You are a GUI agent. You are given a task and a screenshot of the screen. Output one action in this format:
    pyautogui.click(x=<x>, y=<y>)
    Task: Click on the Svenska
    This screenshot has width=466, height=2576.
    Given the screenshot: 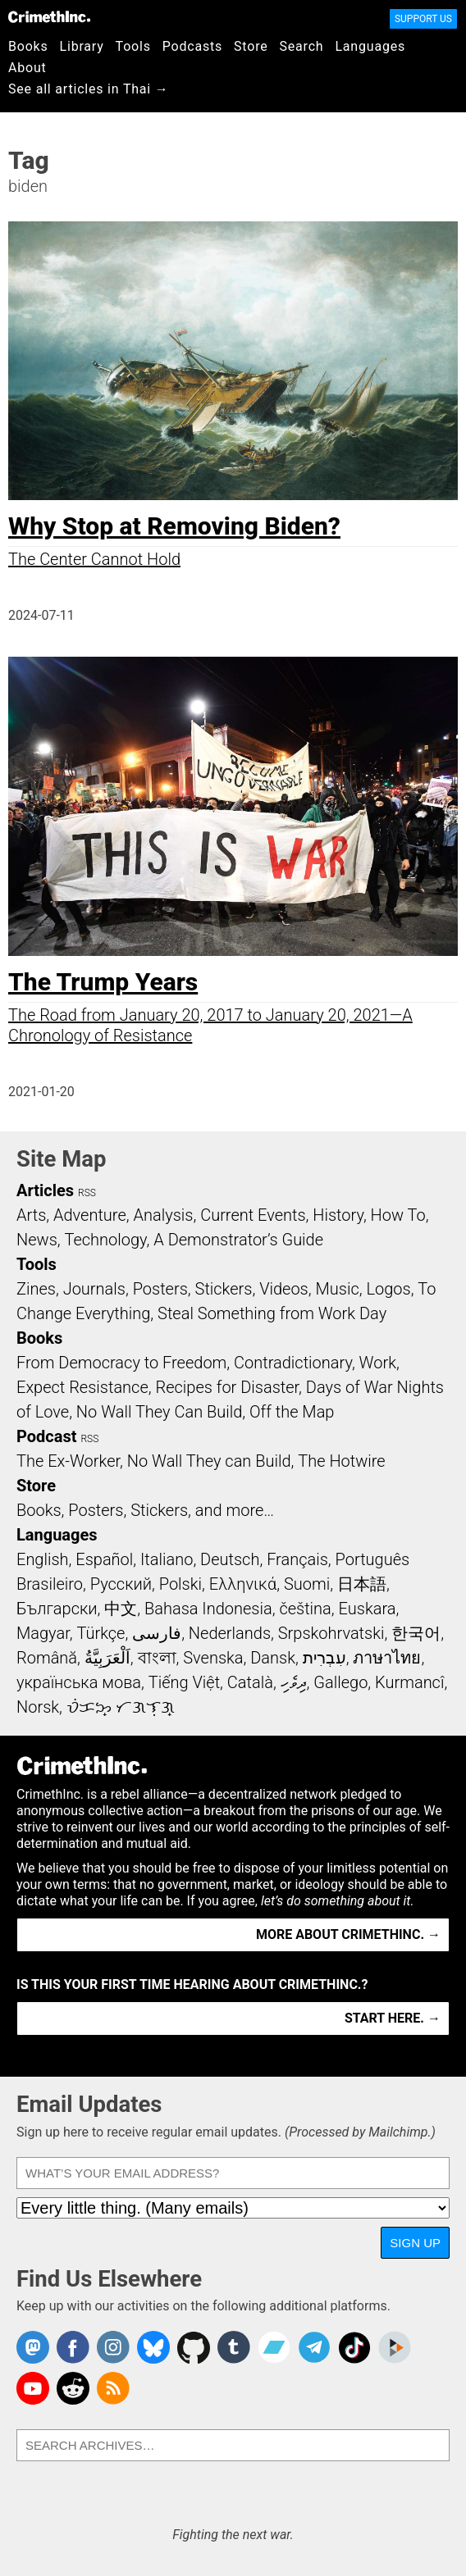 What is the action you would take?
    pyautogui.click(x=213, y=1658)
    